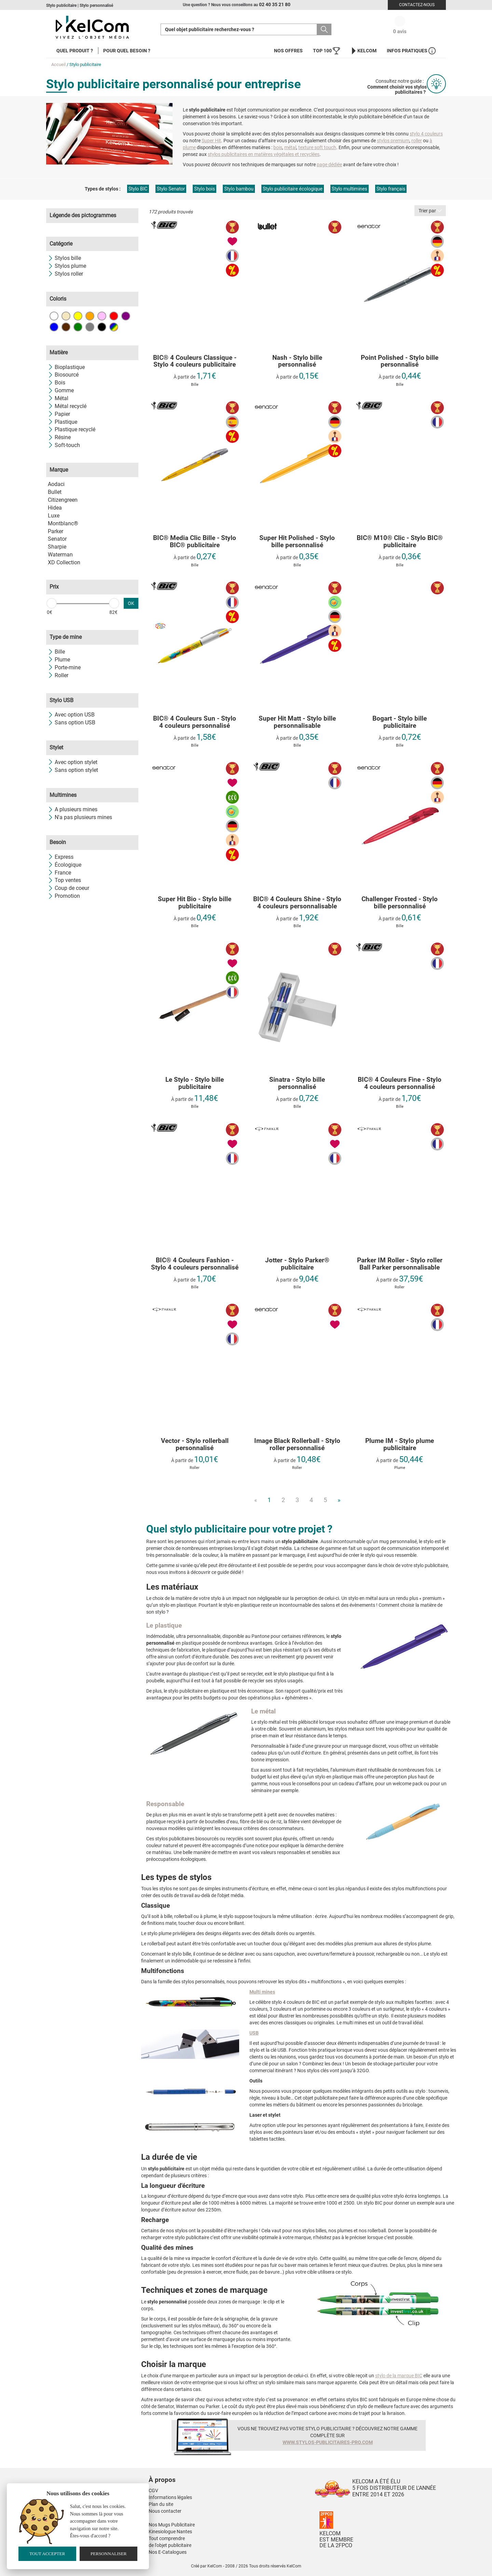  I want to click on BIC® 4 Couleurs Classique - Stylo 4 couleurs publicitaire, so click(194, 361).